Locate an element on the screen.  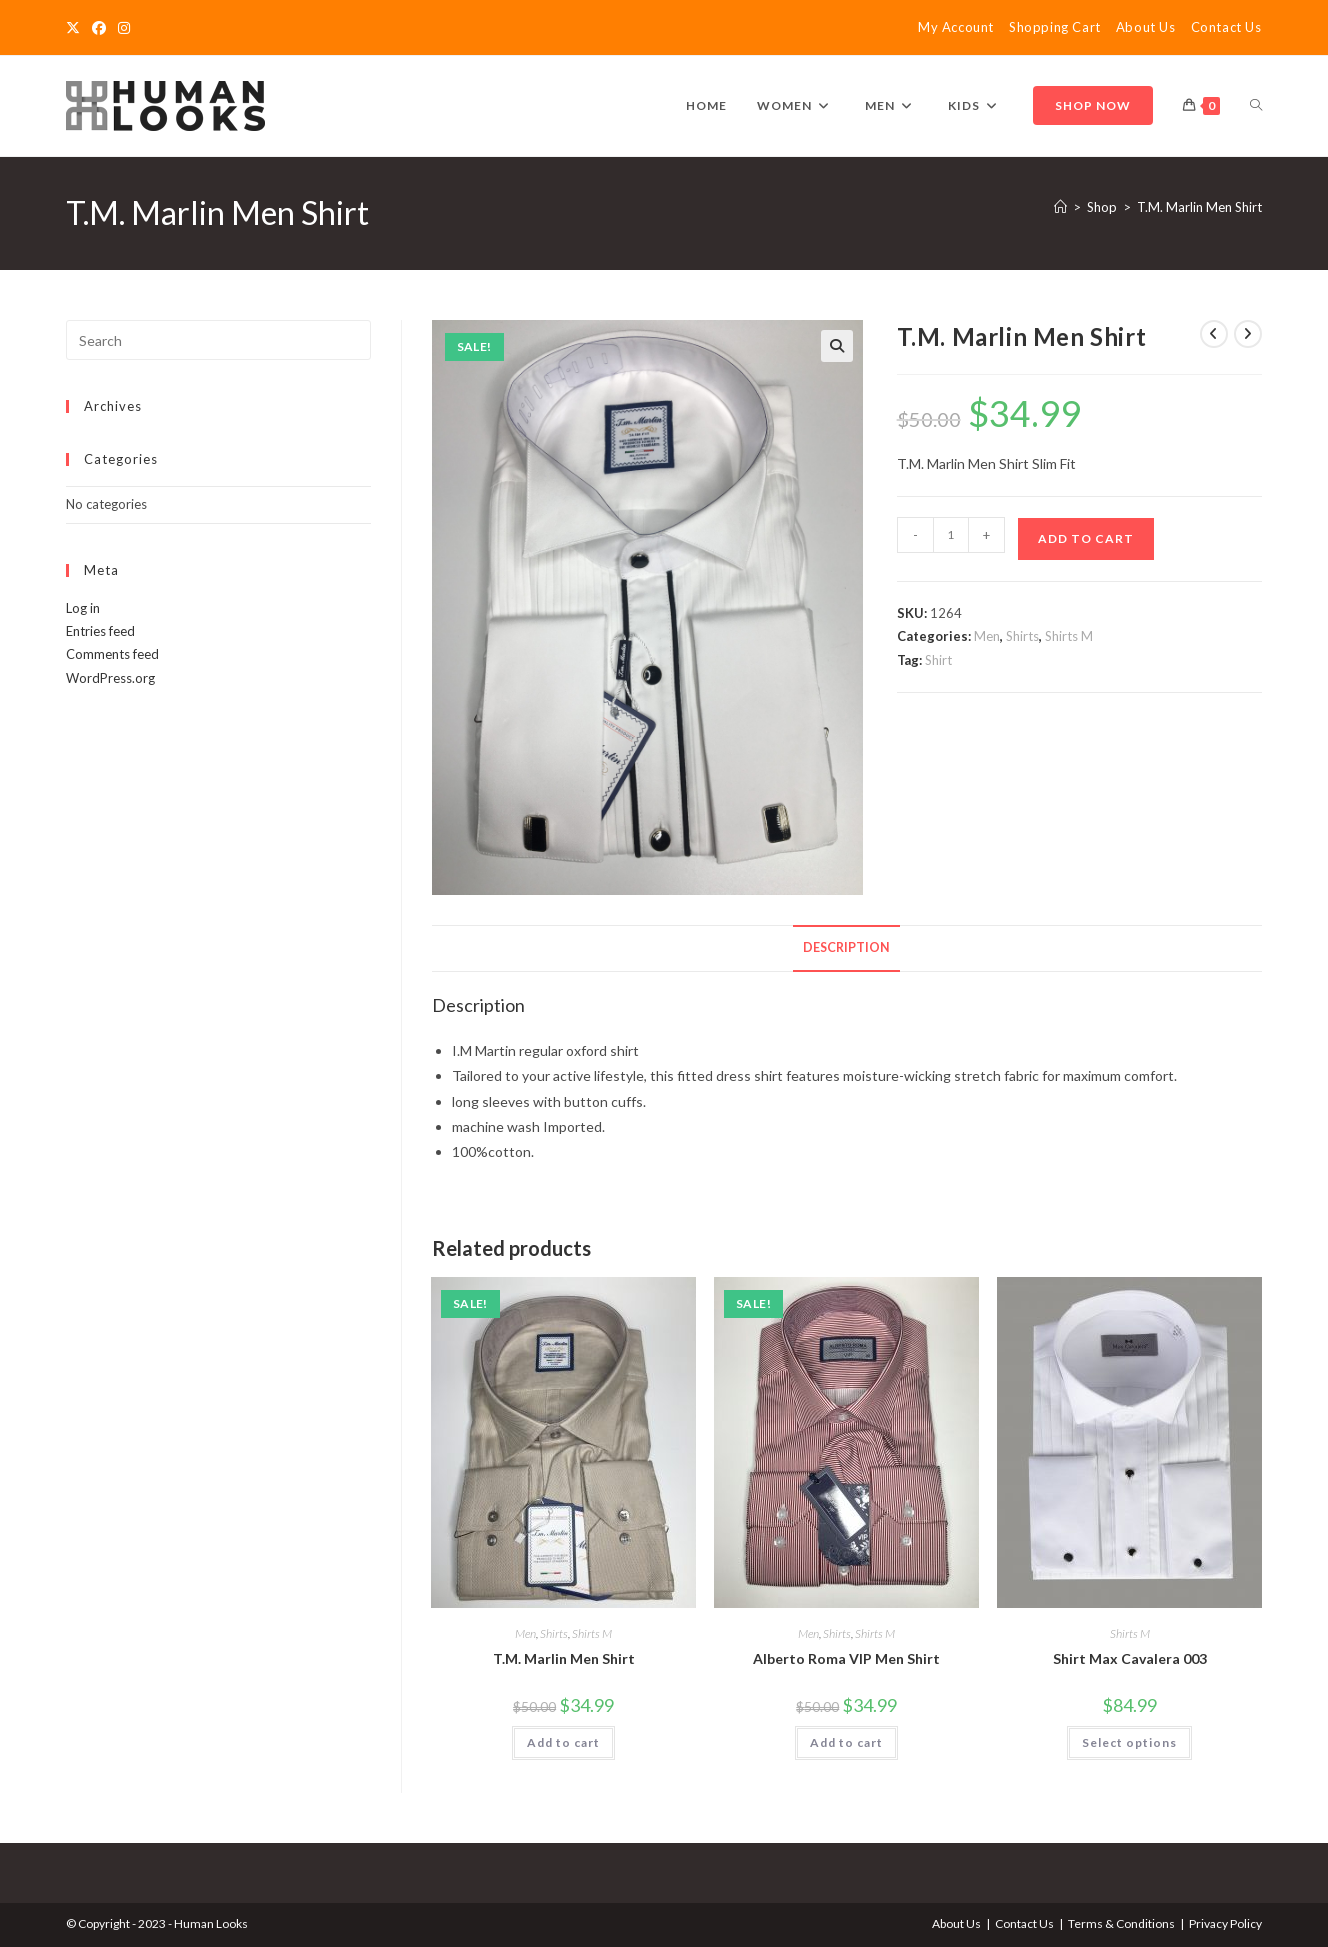
Shirts is located at coordinates (1022, 636).